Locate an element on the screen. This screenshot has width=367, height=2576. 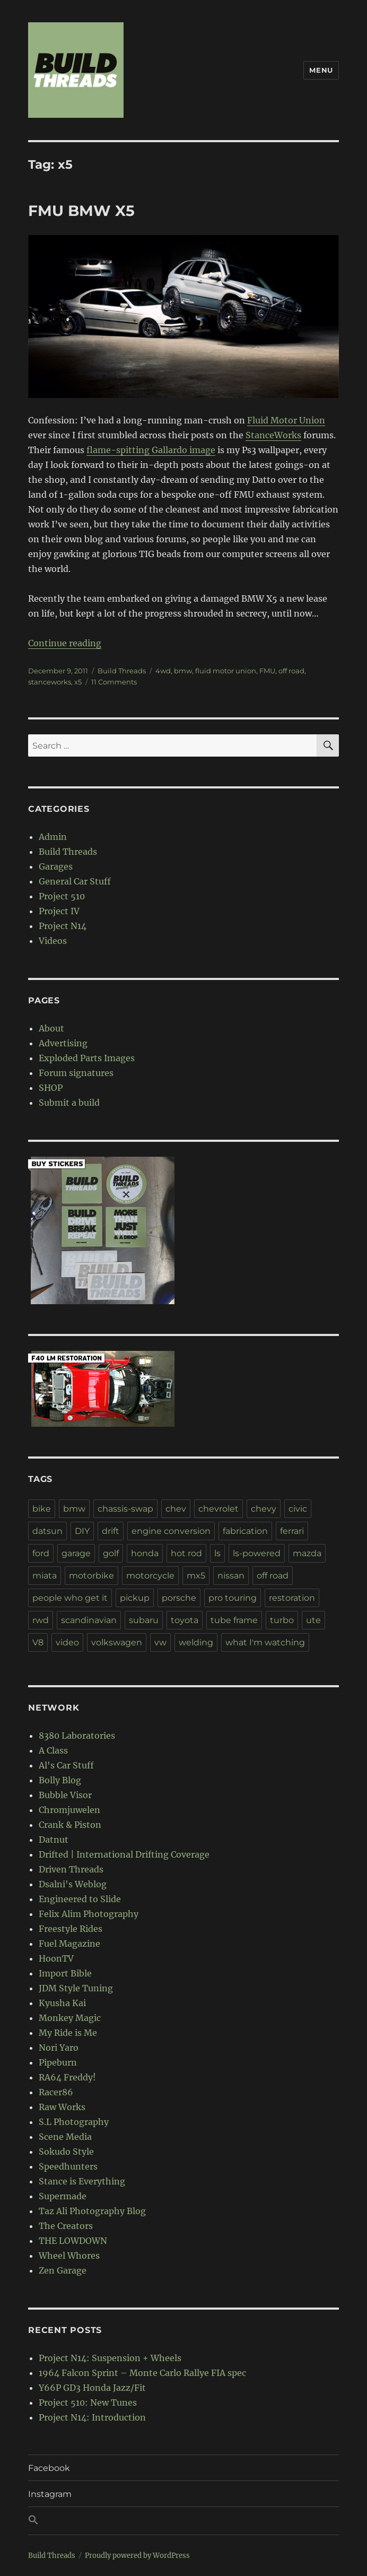
Racer86 is located at coordinates (56, 2092).